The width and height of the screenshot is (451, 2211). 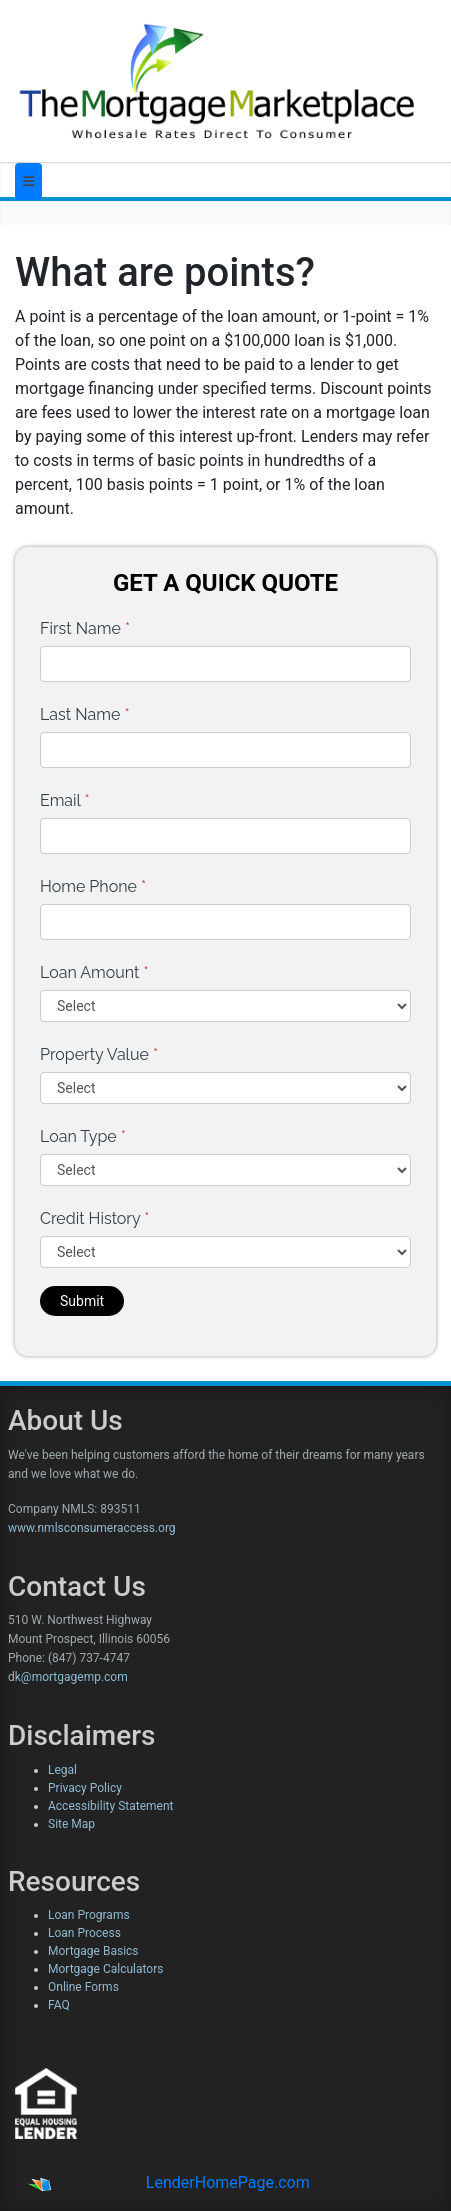 I want to click on Privacy Policy, so click(x=85, y=1788).